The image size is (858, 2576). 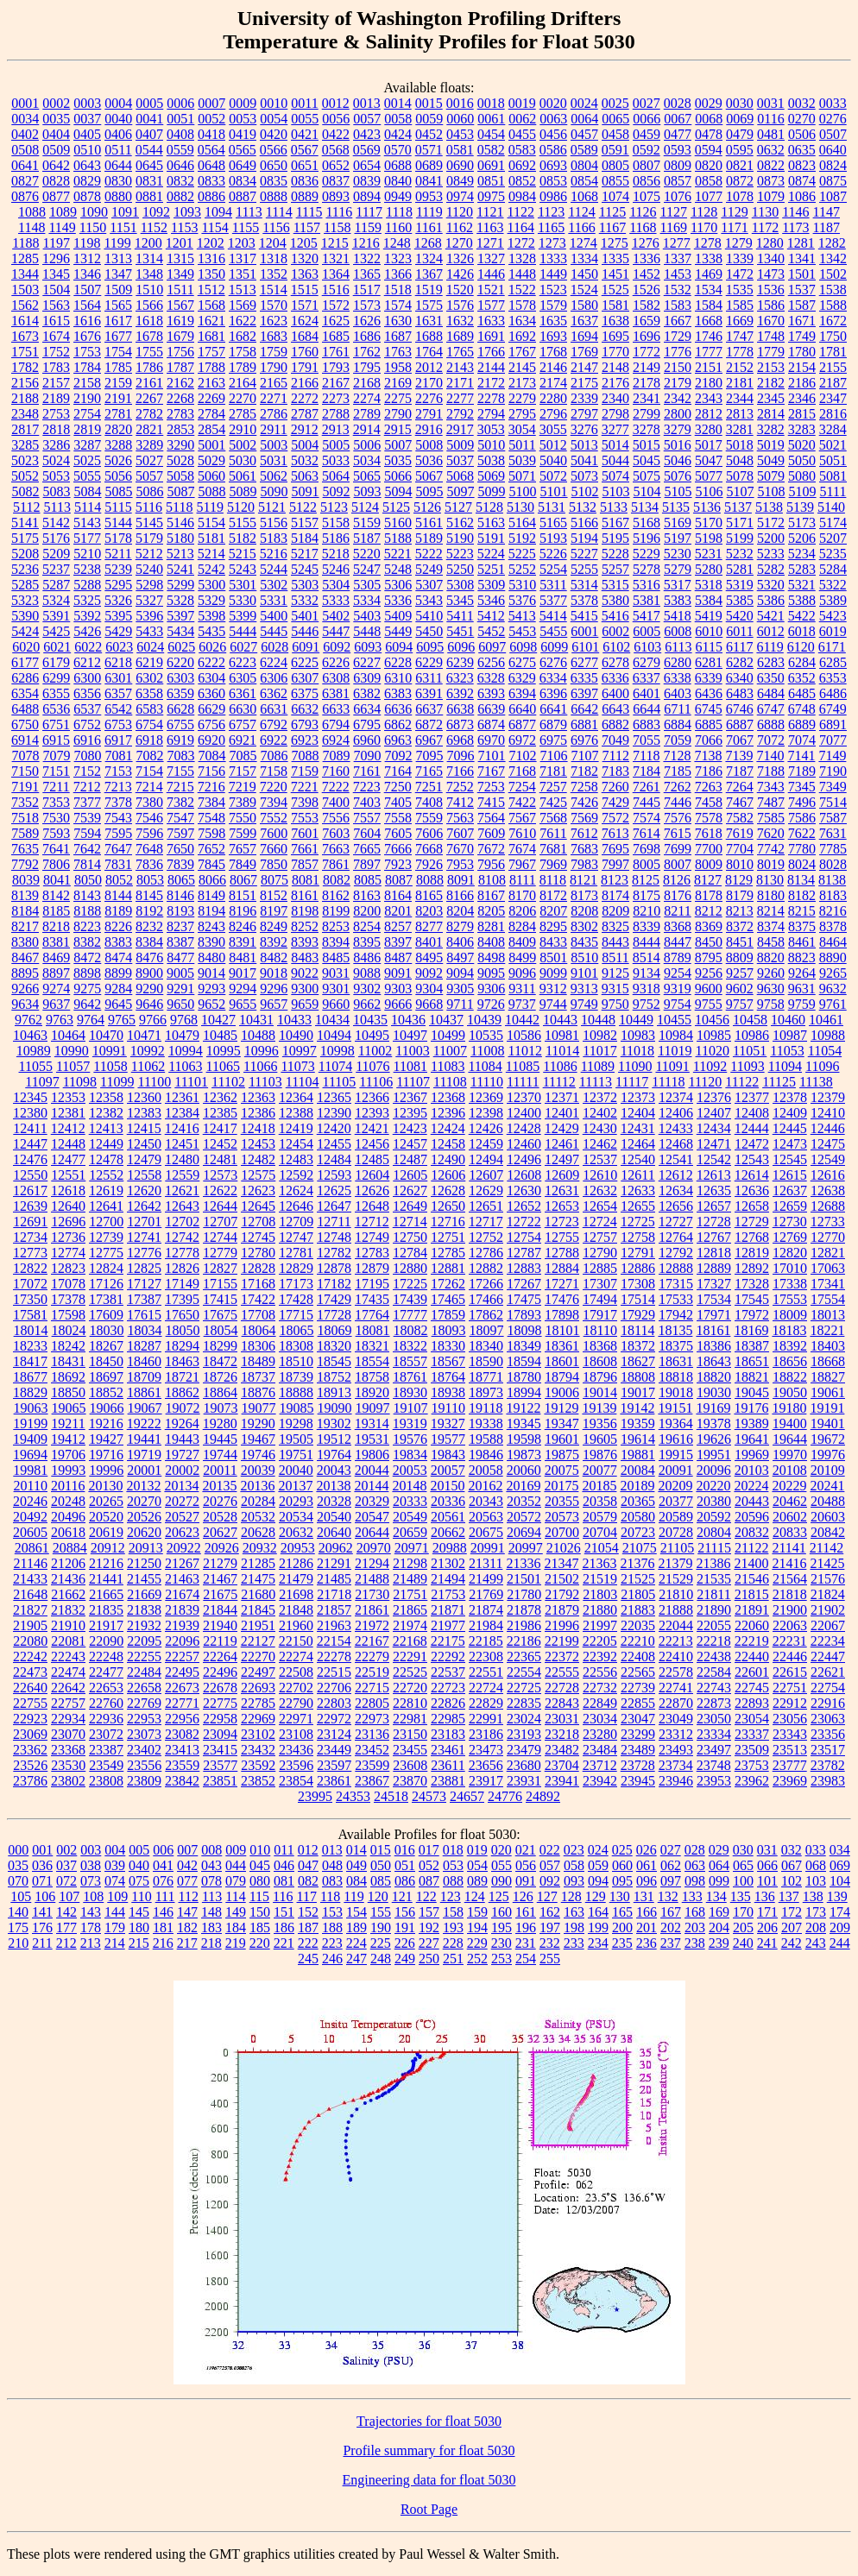 I want to click on 1203, so click(x=242, y=243).